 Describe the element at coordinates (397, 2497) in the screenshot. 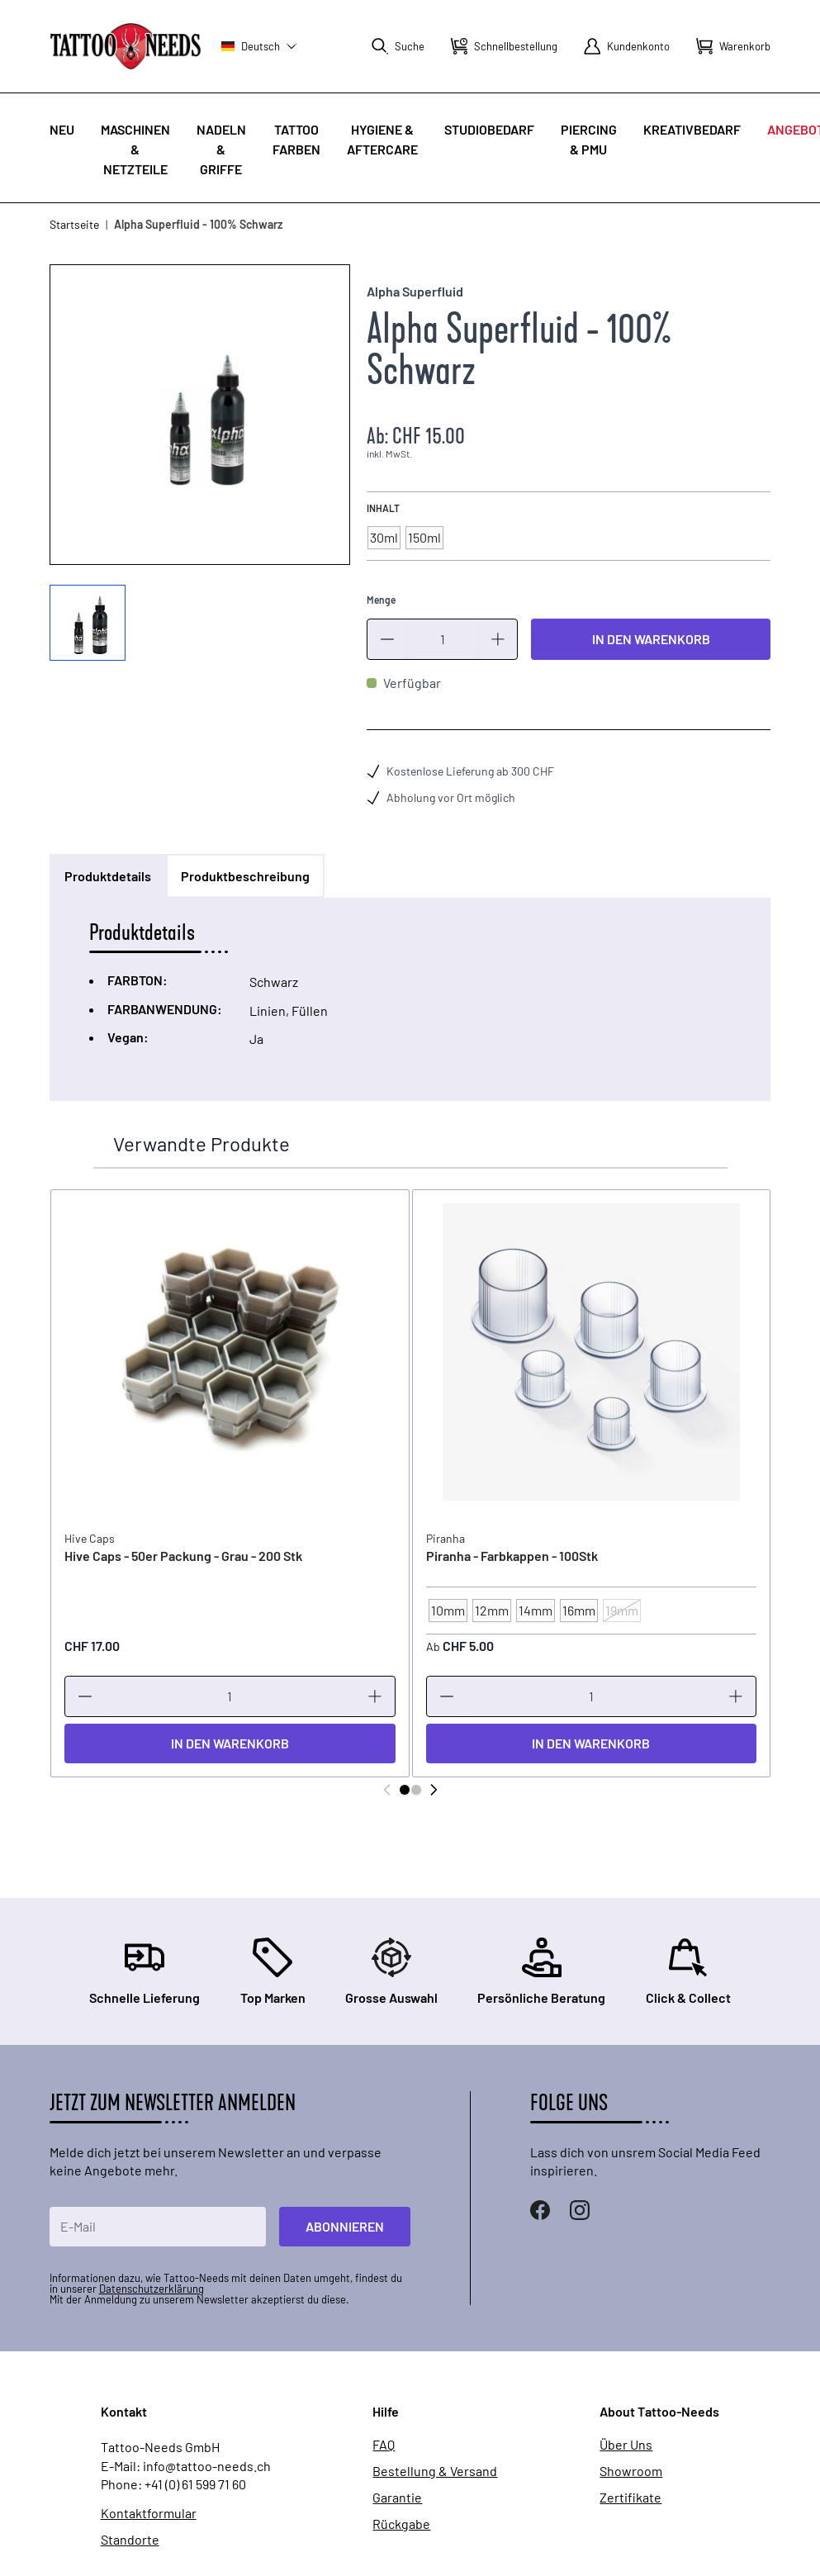

I see `Garantie` at that location.